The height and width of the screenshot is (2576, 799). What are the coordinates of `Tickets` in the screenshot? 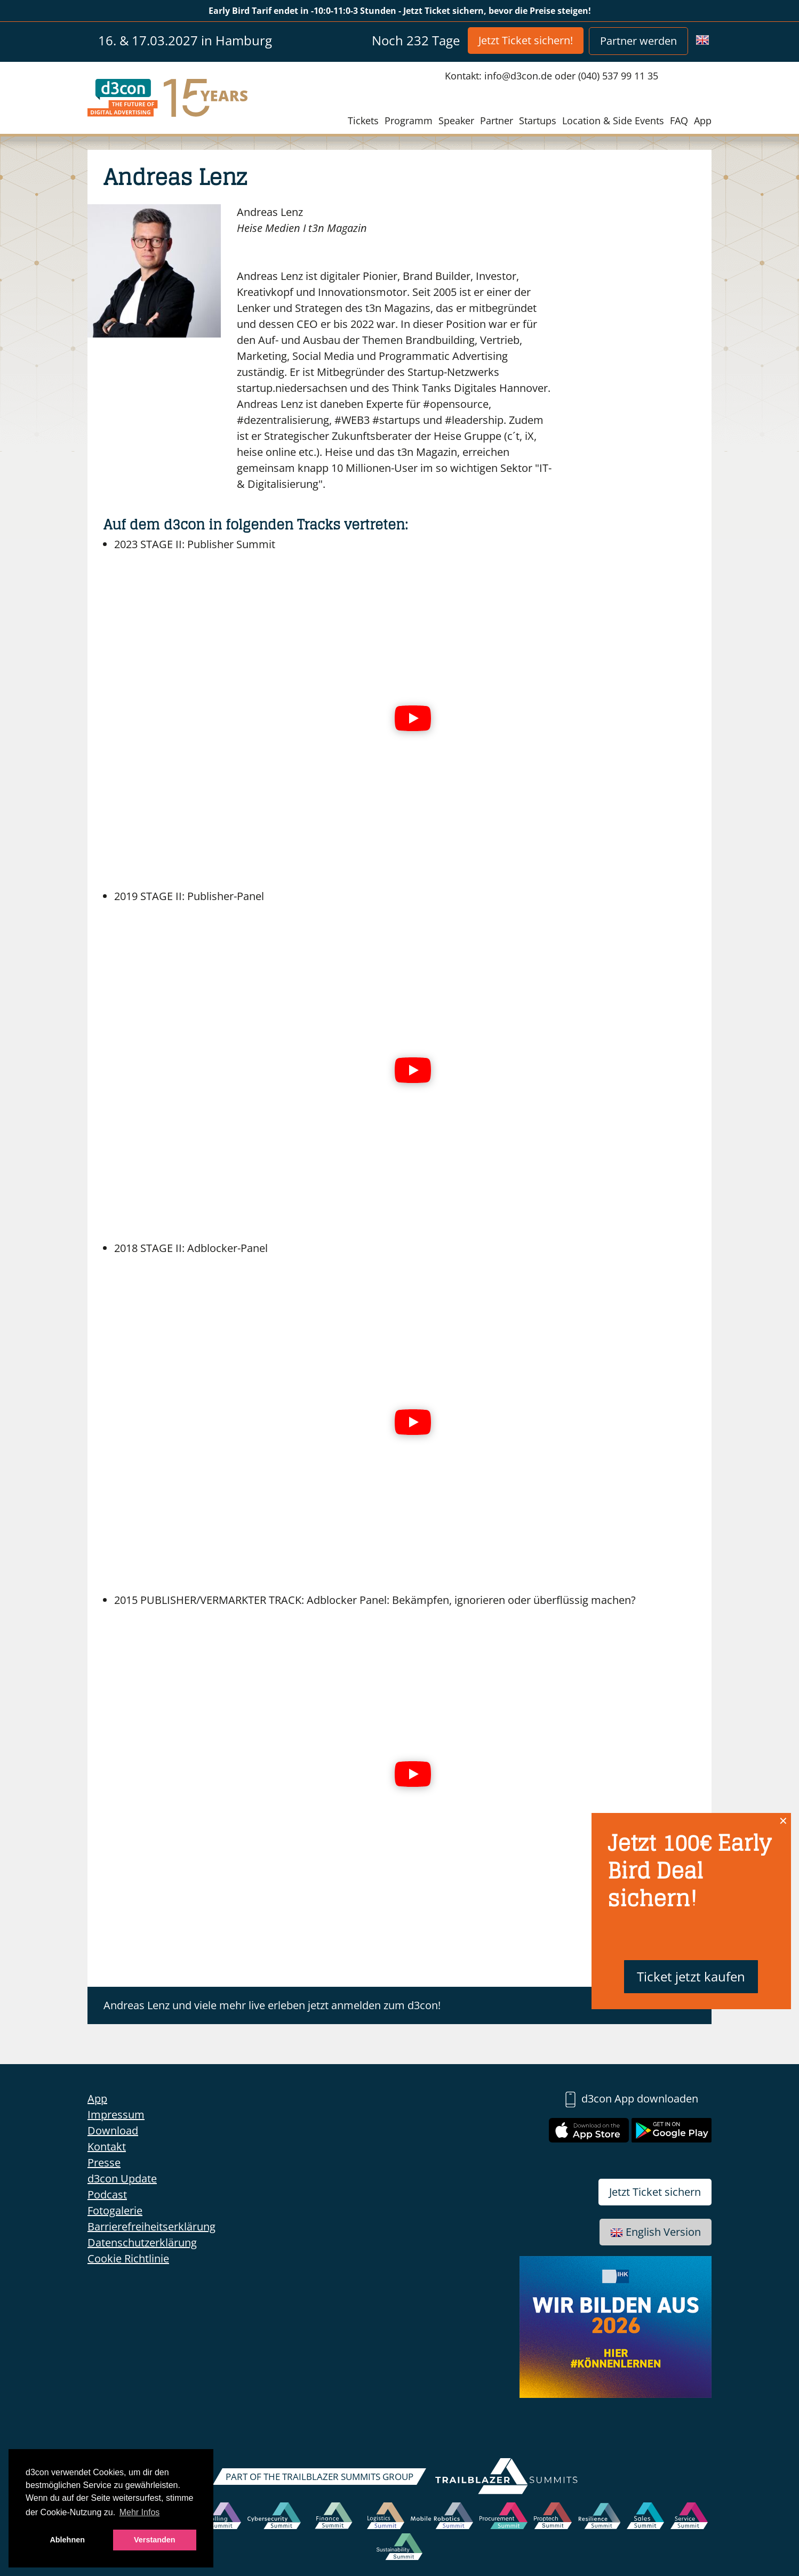 It's located at (363, 120).